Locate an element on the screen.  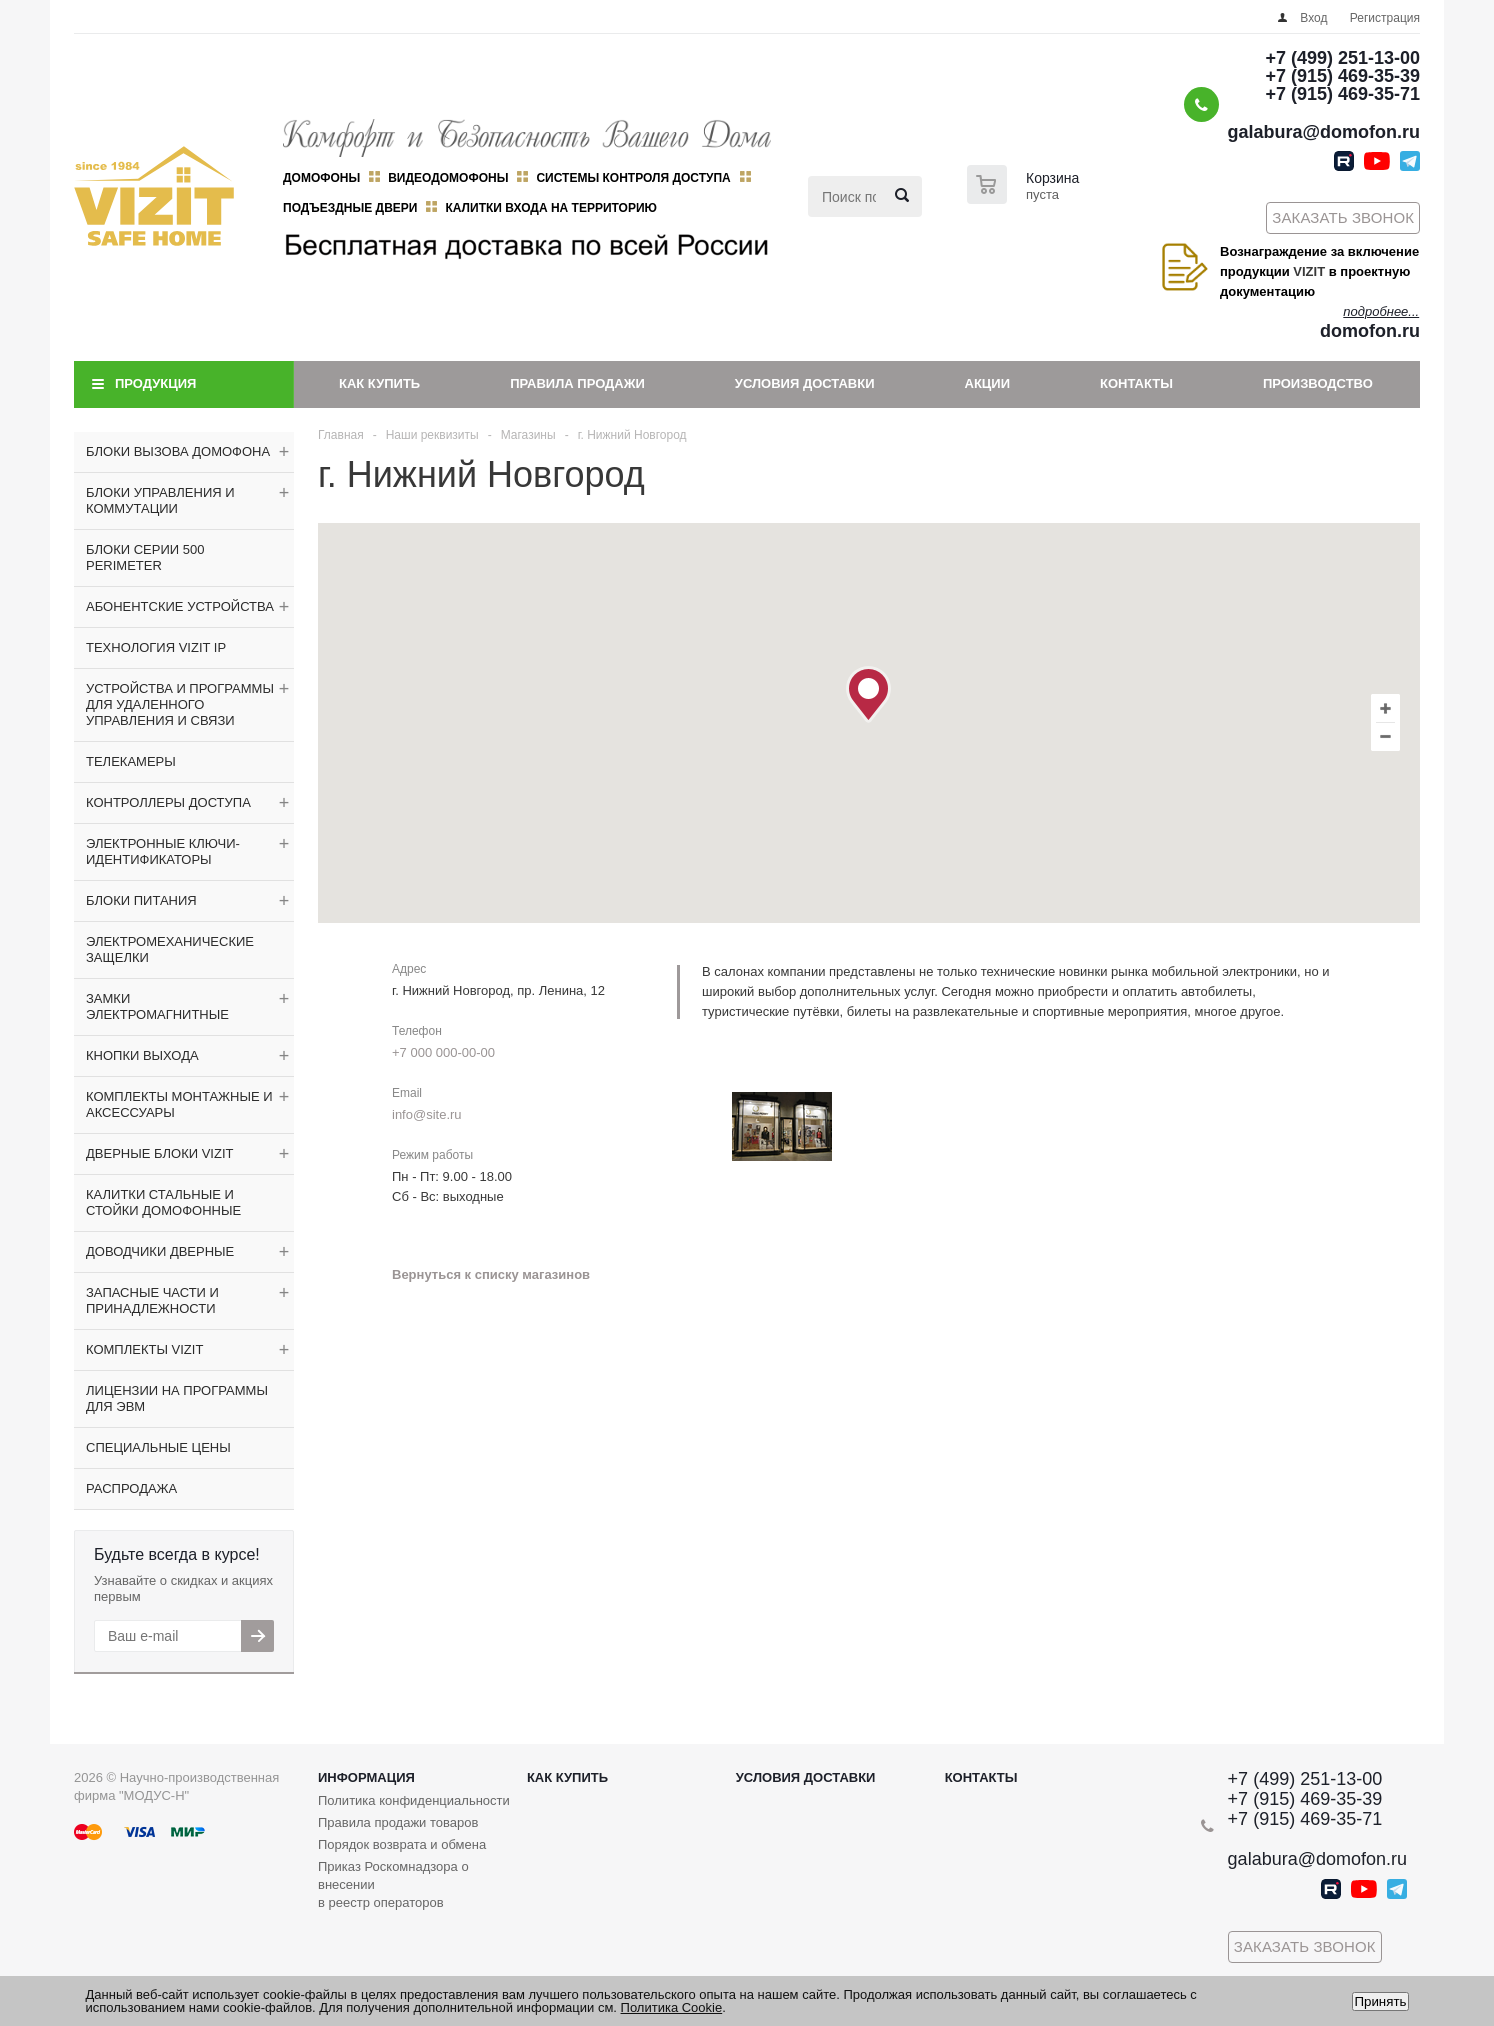
ТЕХНОЛОГИЯ VIZIT IP is located at coordinates (156, 647).